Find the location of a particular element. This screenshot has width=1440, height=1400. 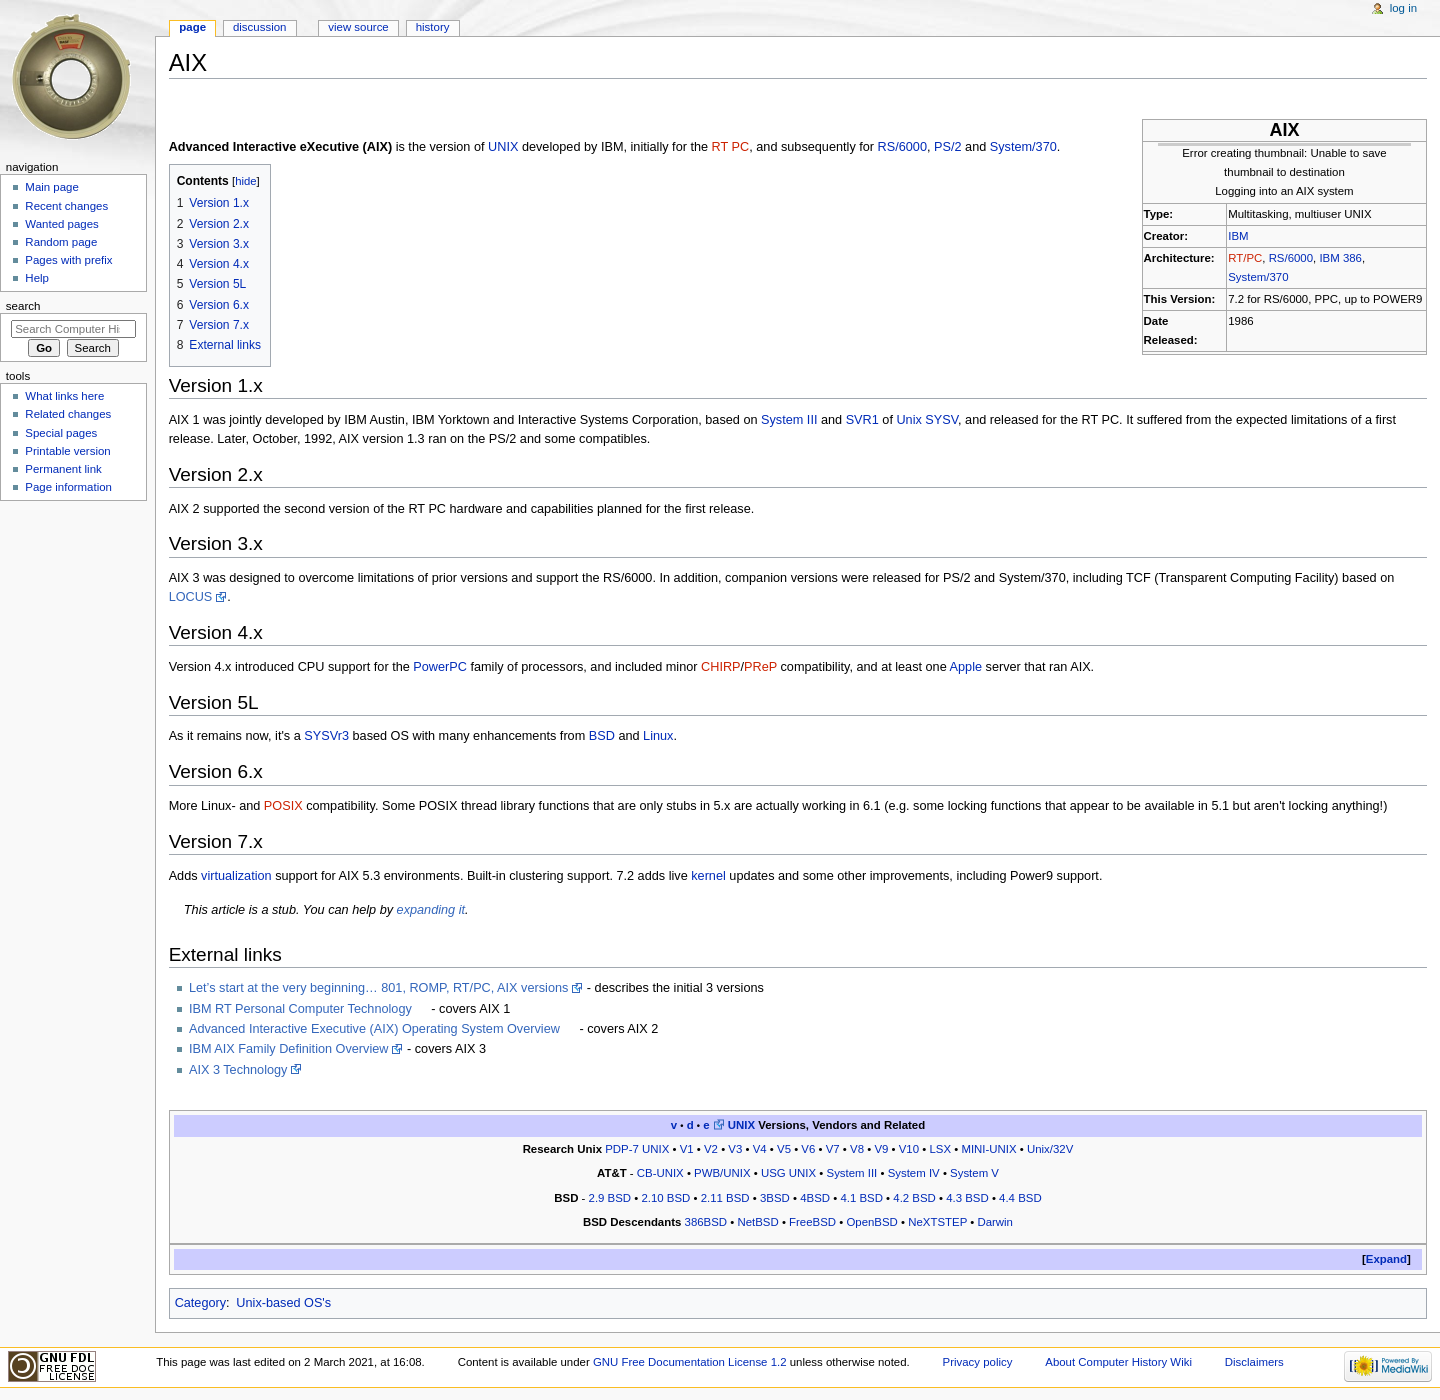

Permanent link is located at coordinates (63, 469).